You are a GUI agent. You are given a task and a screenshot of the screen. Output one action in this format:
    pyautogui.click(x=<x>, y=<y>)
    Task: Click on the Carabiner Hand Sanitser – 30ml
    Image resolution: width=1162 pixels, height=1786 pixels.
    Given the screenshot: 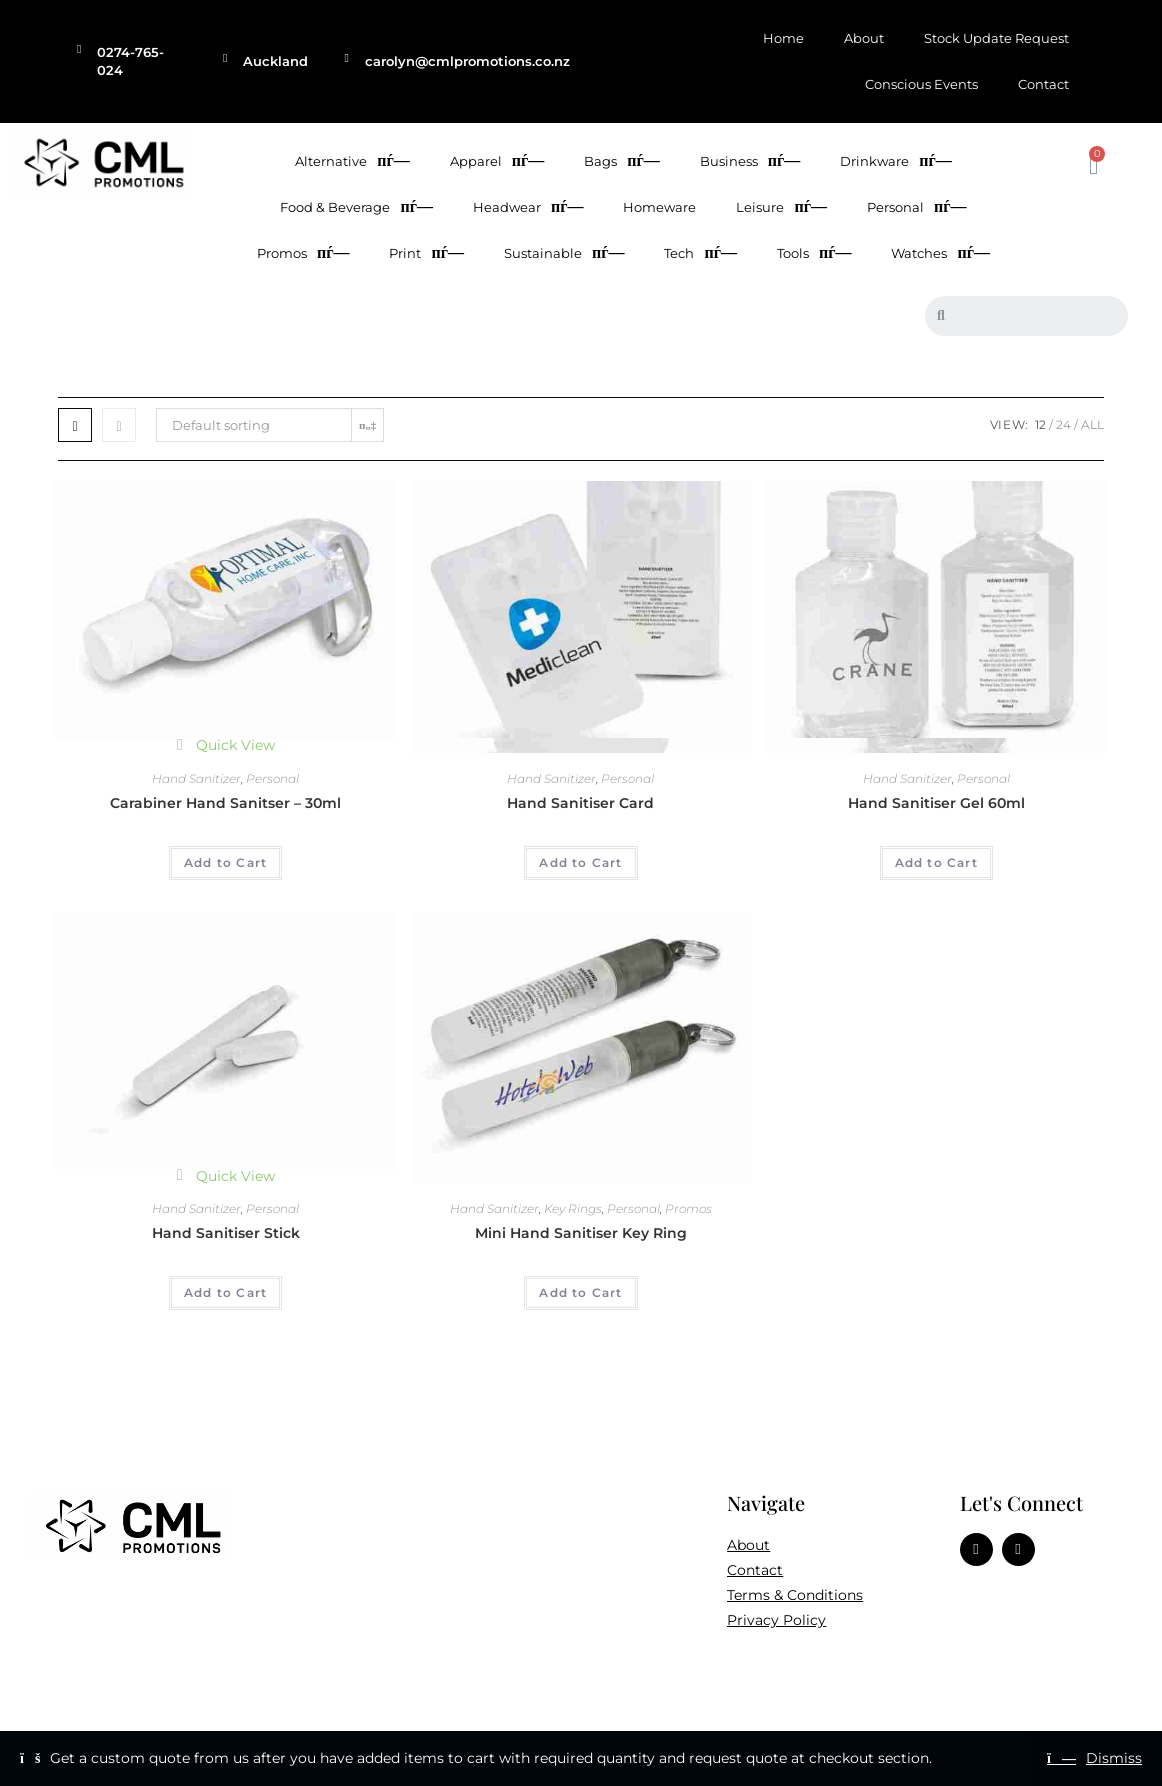 What is the action you would take?
    pyautogui.click(x=225, y=803)
    